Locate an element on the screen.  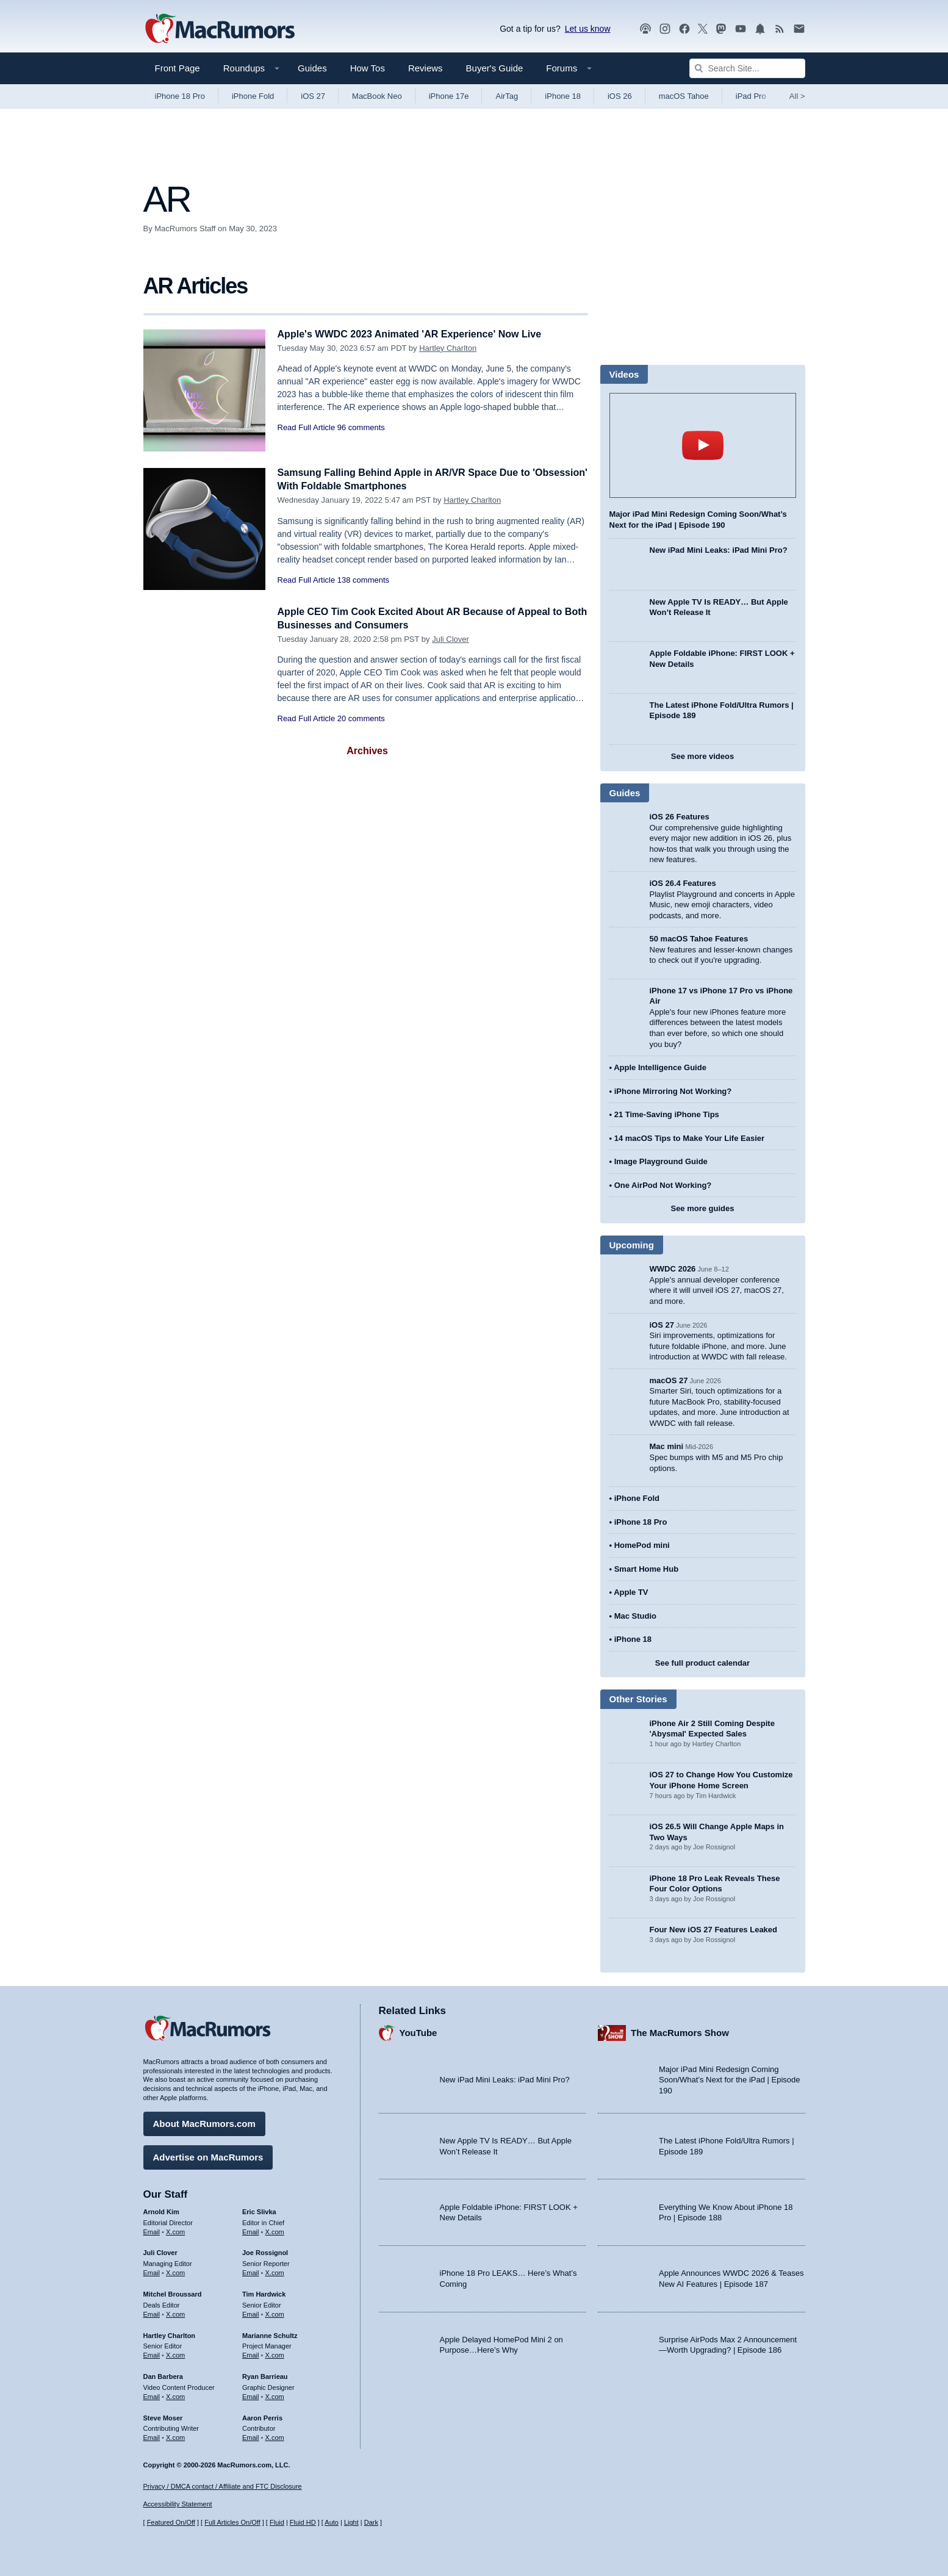
[MacRumors on Facebook] is located at coordinates (684, 29).